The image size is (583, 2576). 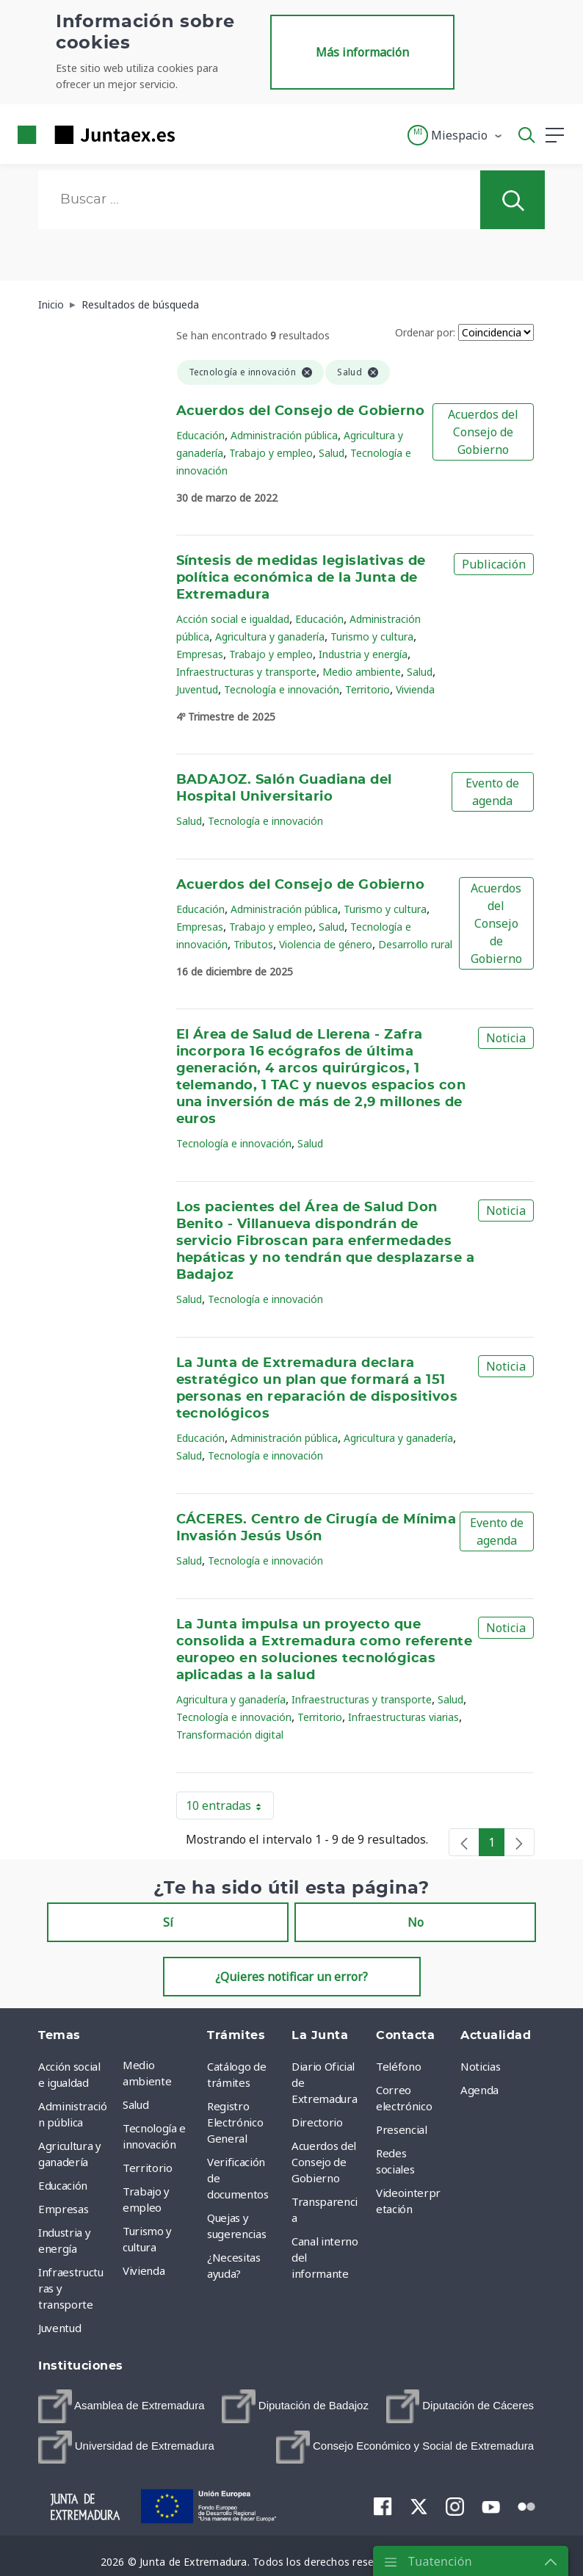 What do you see at coordinates (62, 2185) in the screenshot?
I see `Educación [menuitem]` at bounding box center [62, 2185].